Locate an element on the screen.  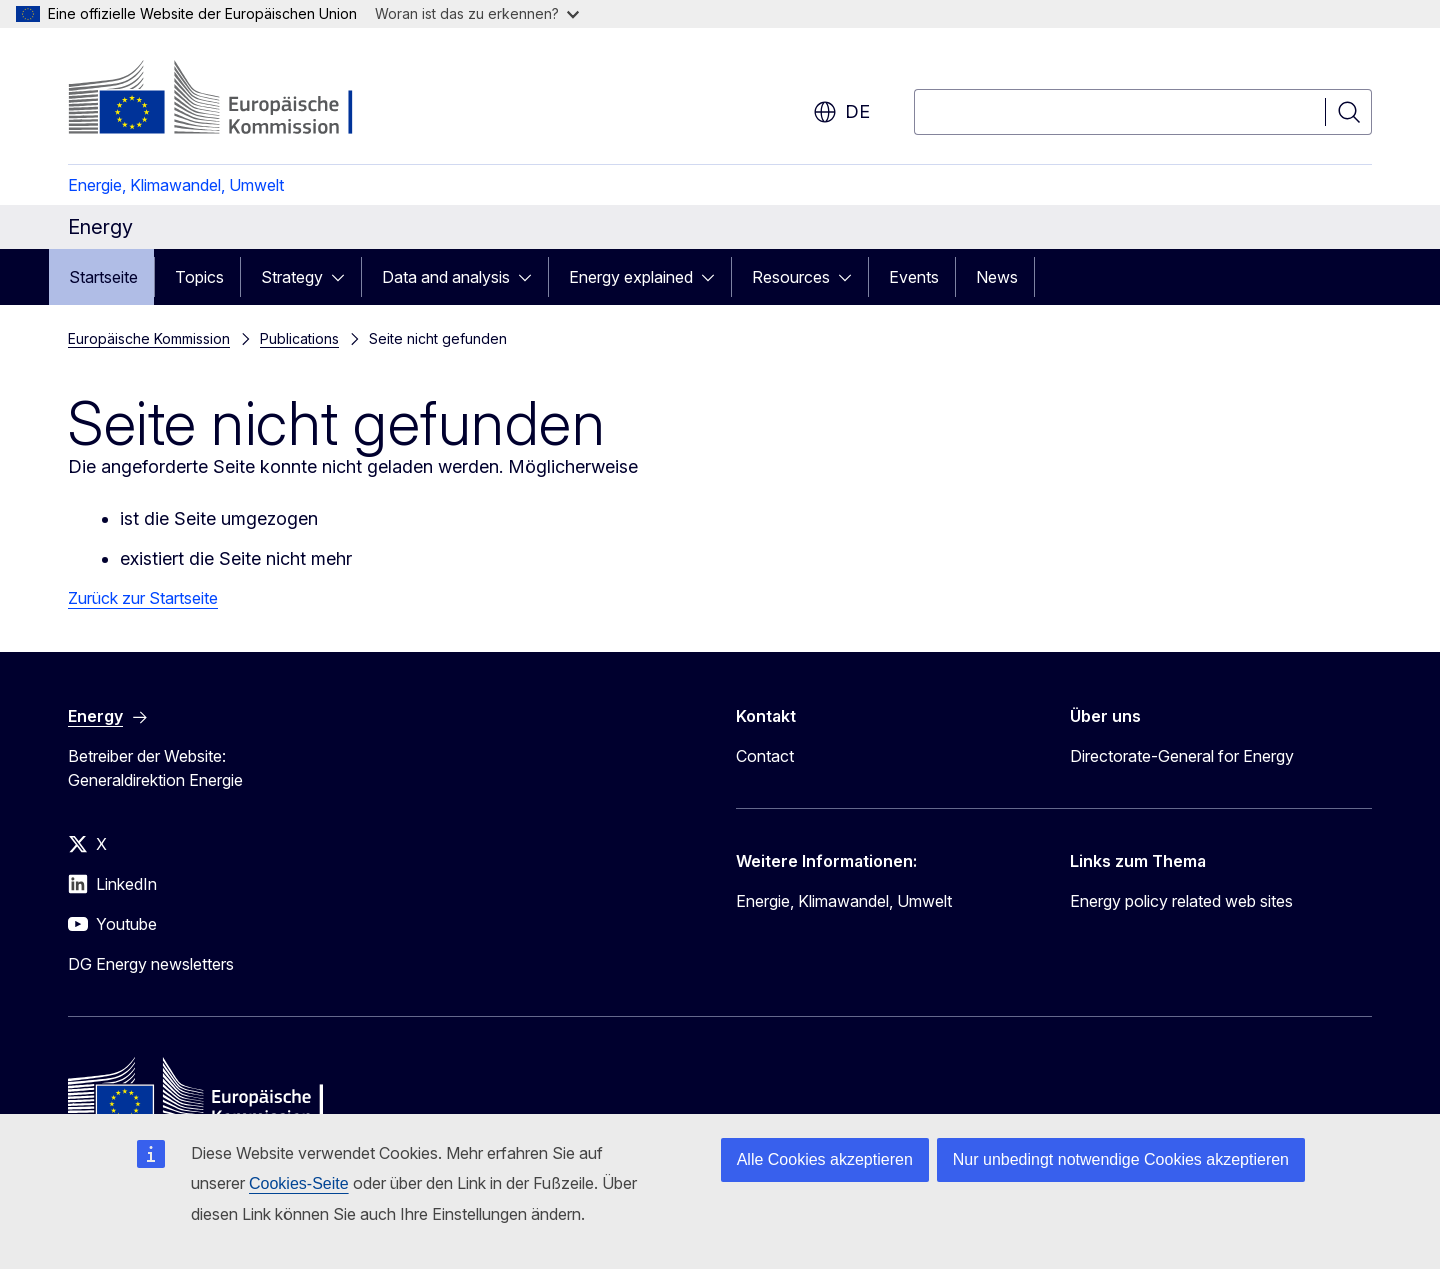
Data and analysis is located at coordinates (446, 277).